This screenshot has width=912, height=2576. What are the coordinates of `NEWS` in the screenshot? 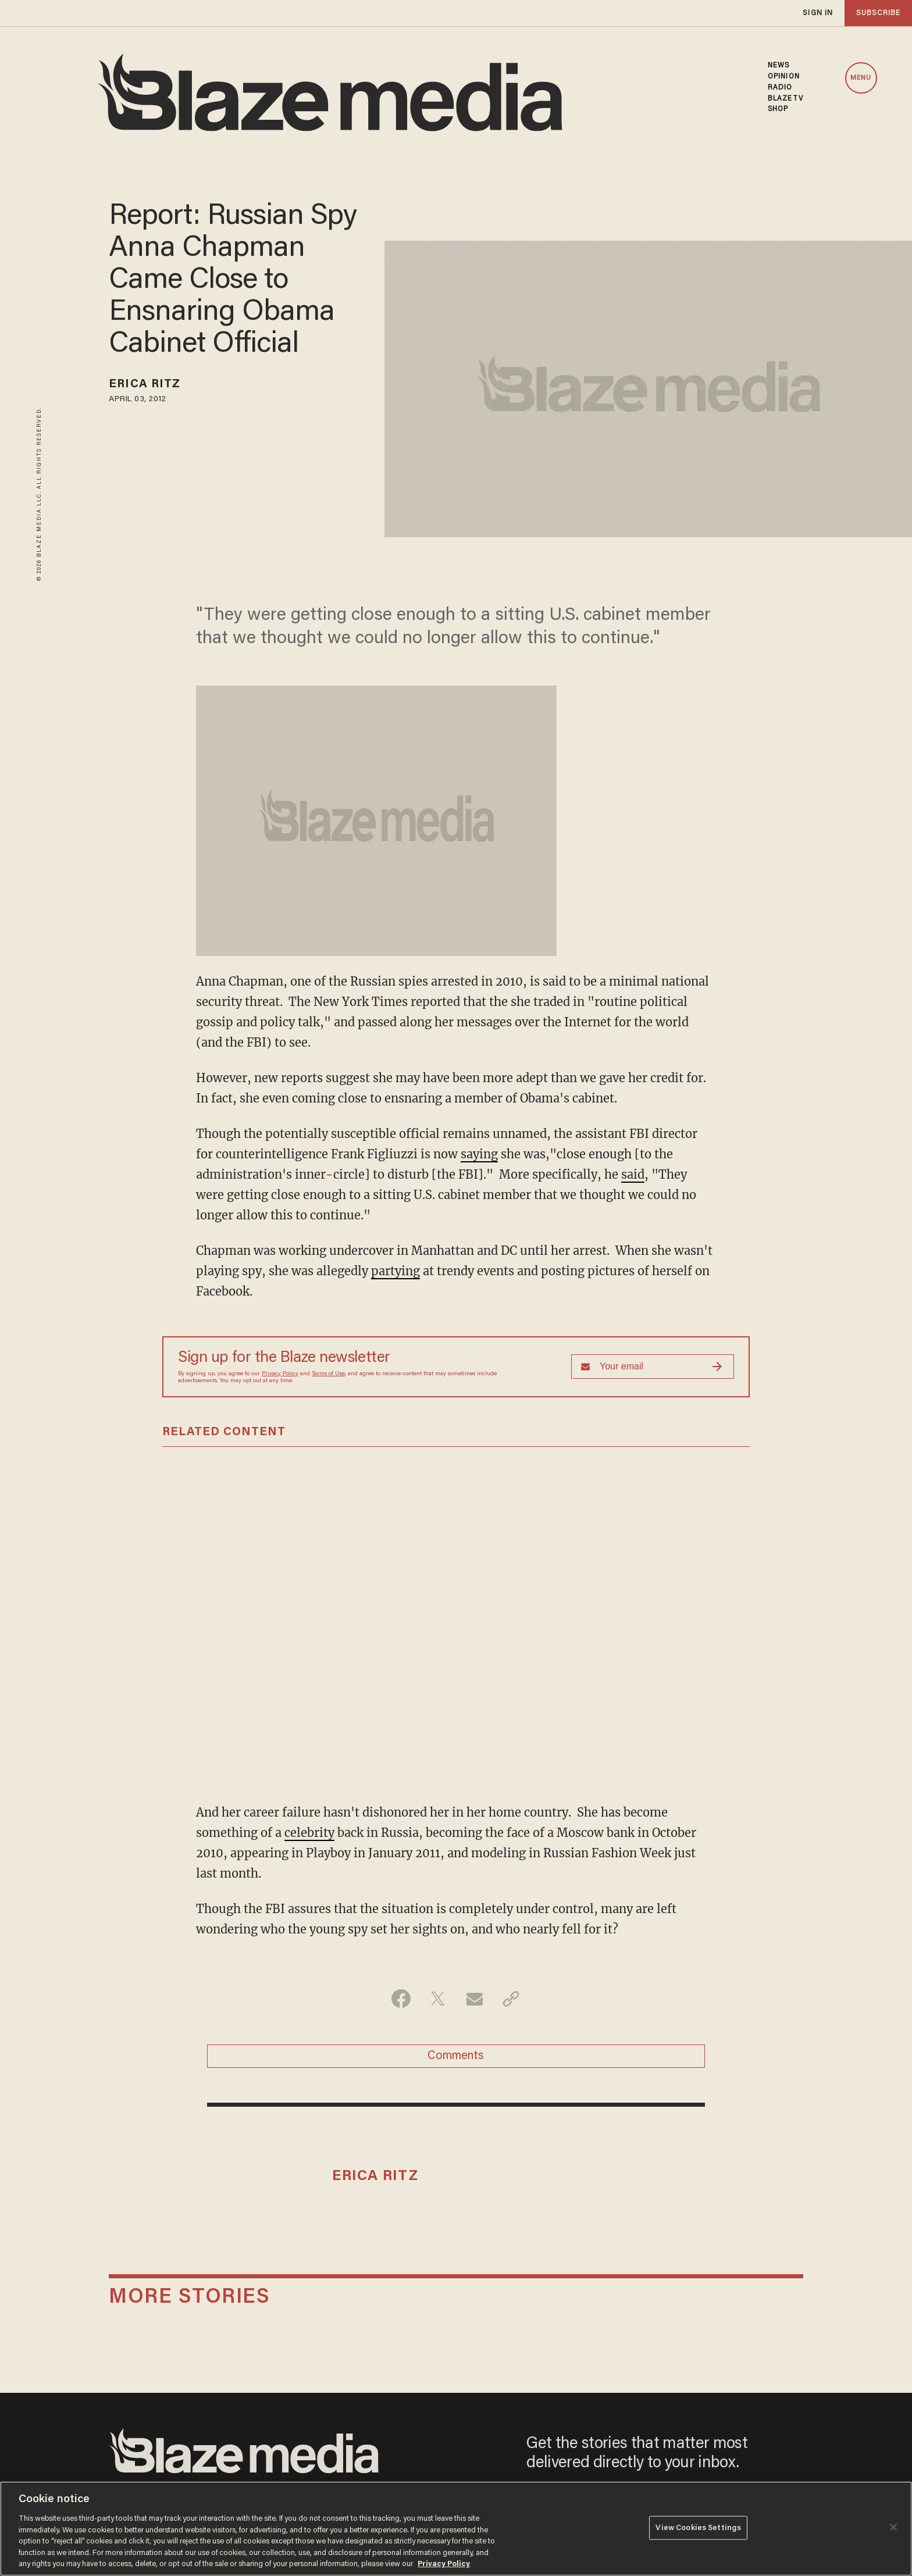 It's located at (778, 65).